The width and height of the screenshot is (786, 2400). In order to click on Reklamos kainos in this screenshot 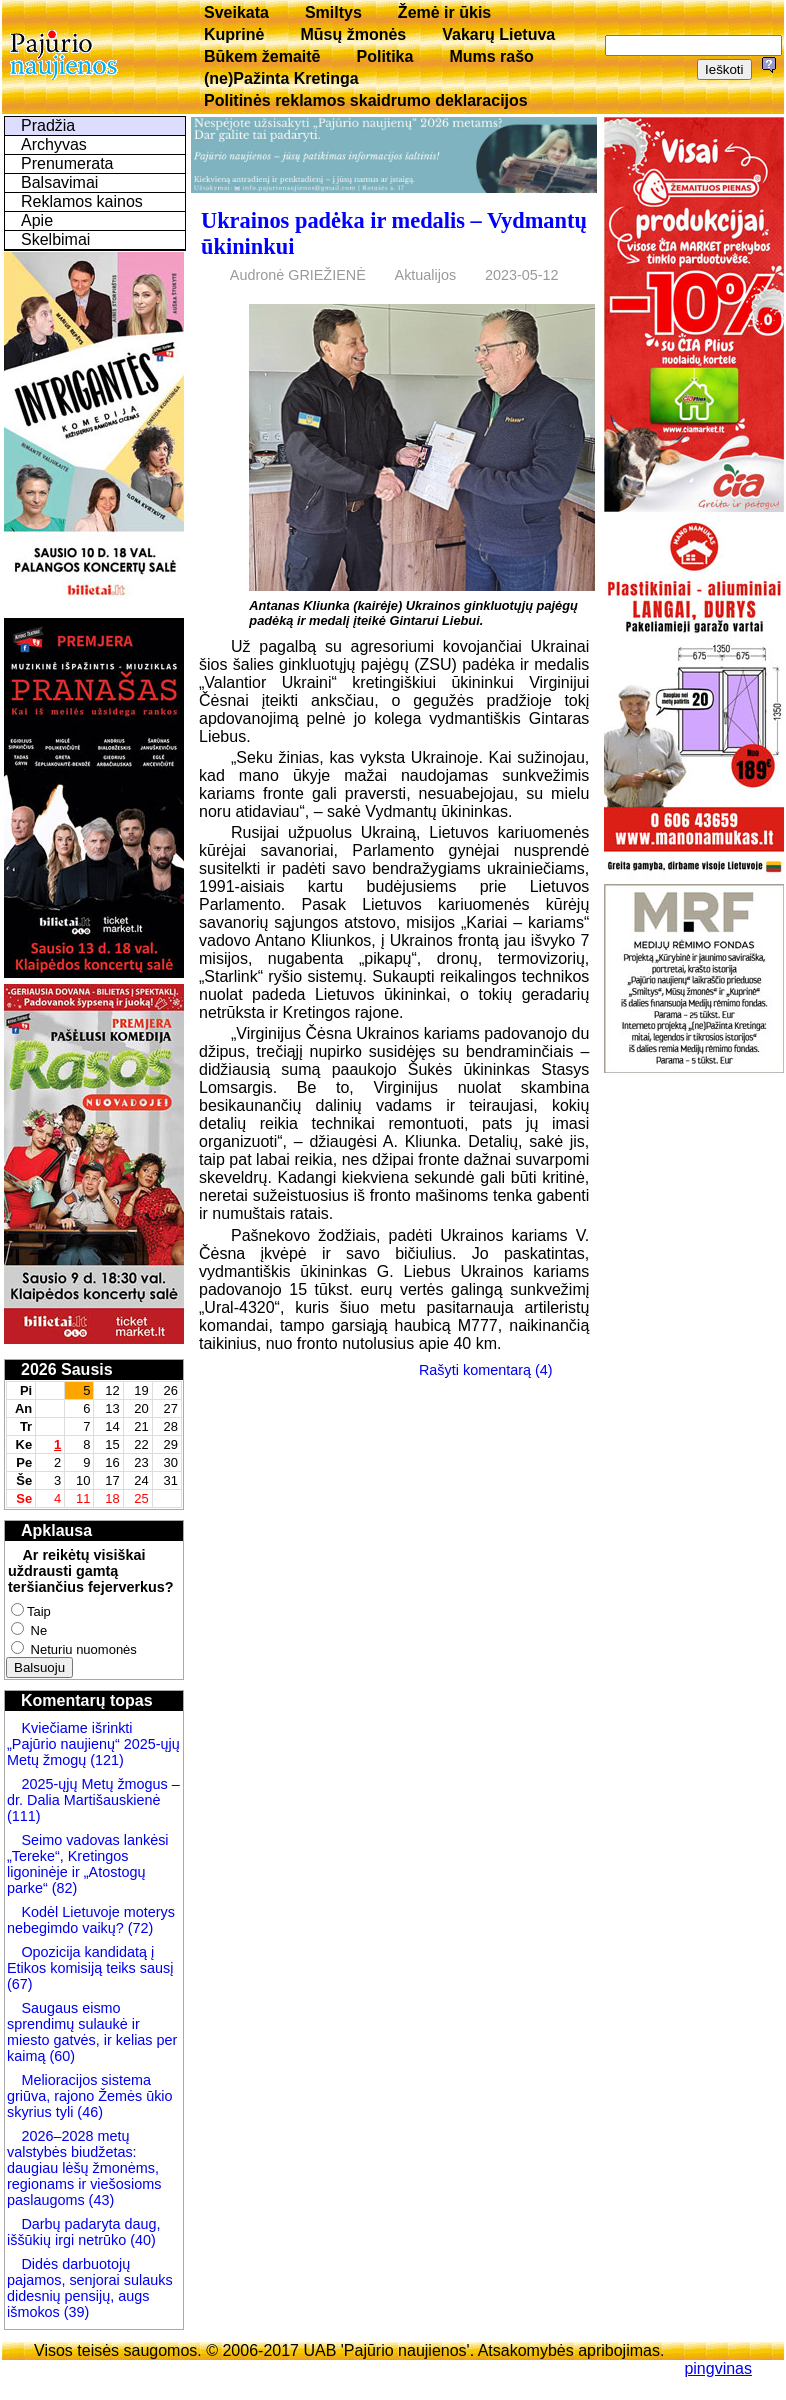, I will do `click(82, 201)`.